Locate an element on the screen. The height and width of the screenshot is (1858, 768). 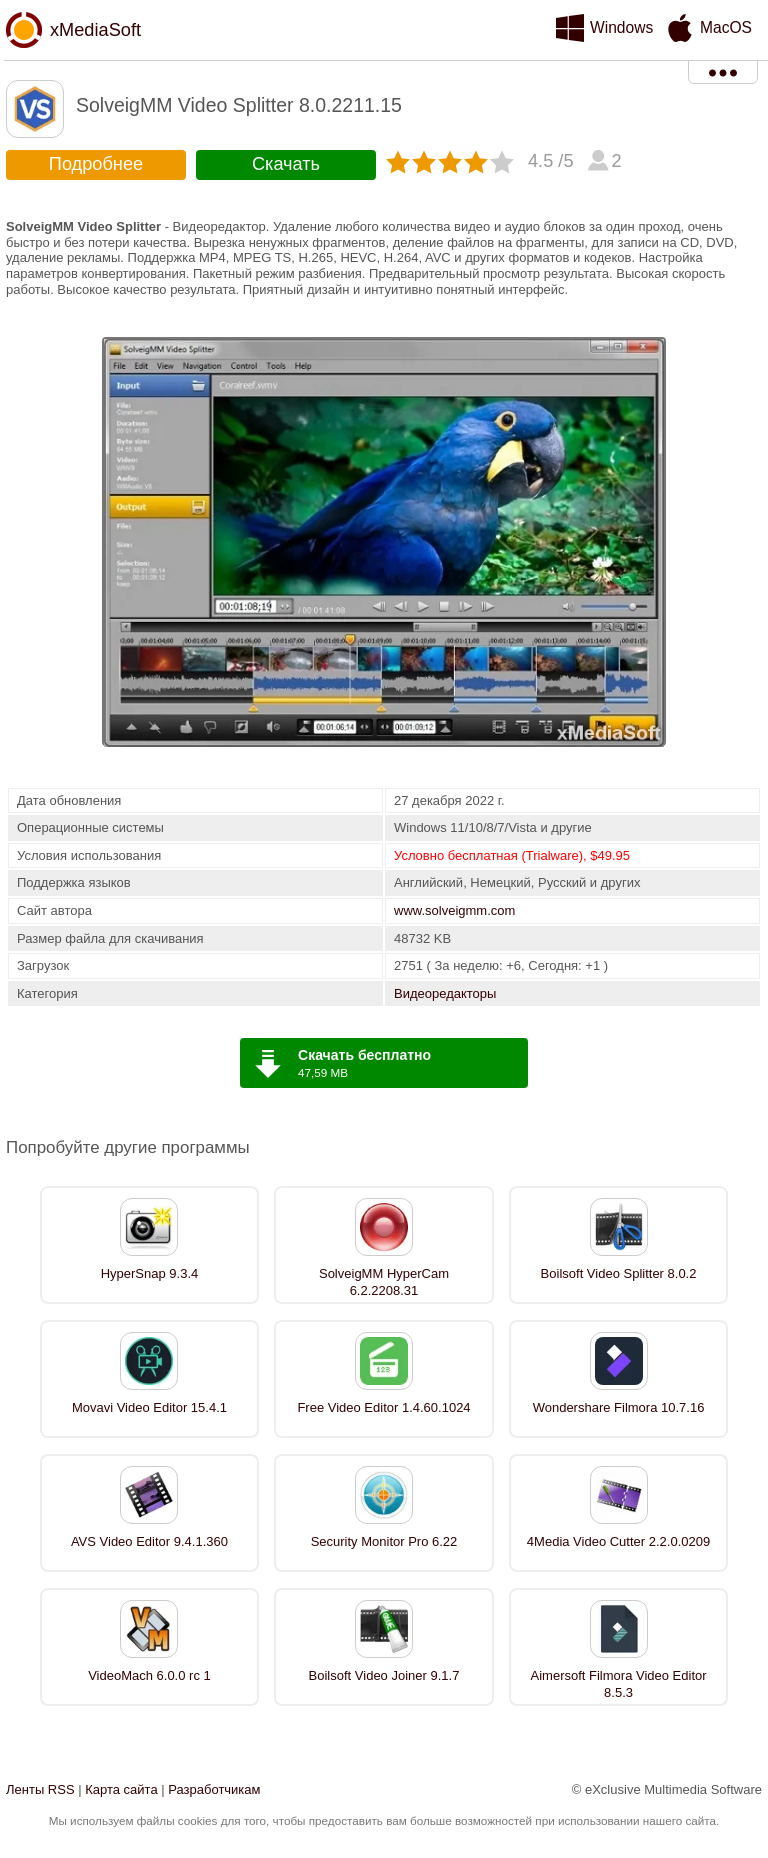
Скачать is located at coordinates (286, 164).